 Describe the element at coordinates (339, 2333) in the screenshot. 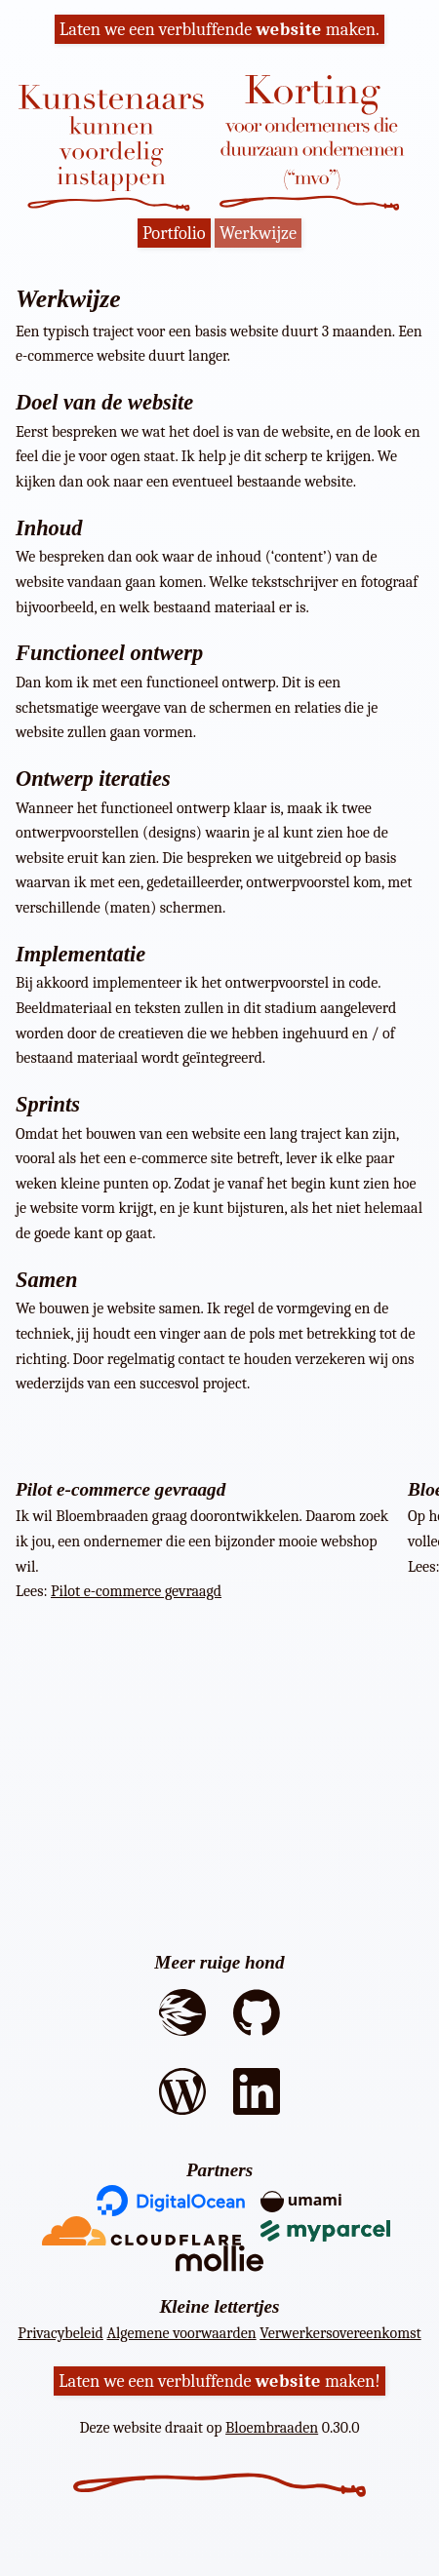

I see `Verwerkersovereenkomst` at that location.